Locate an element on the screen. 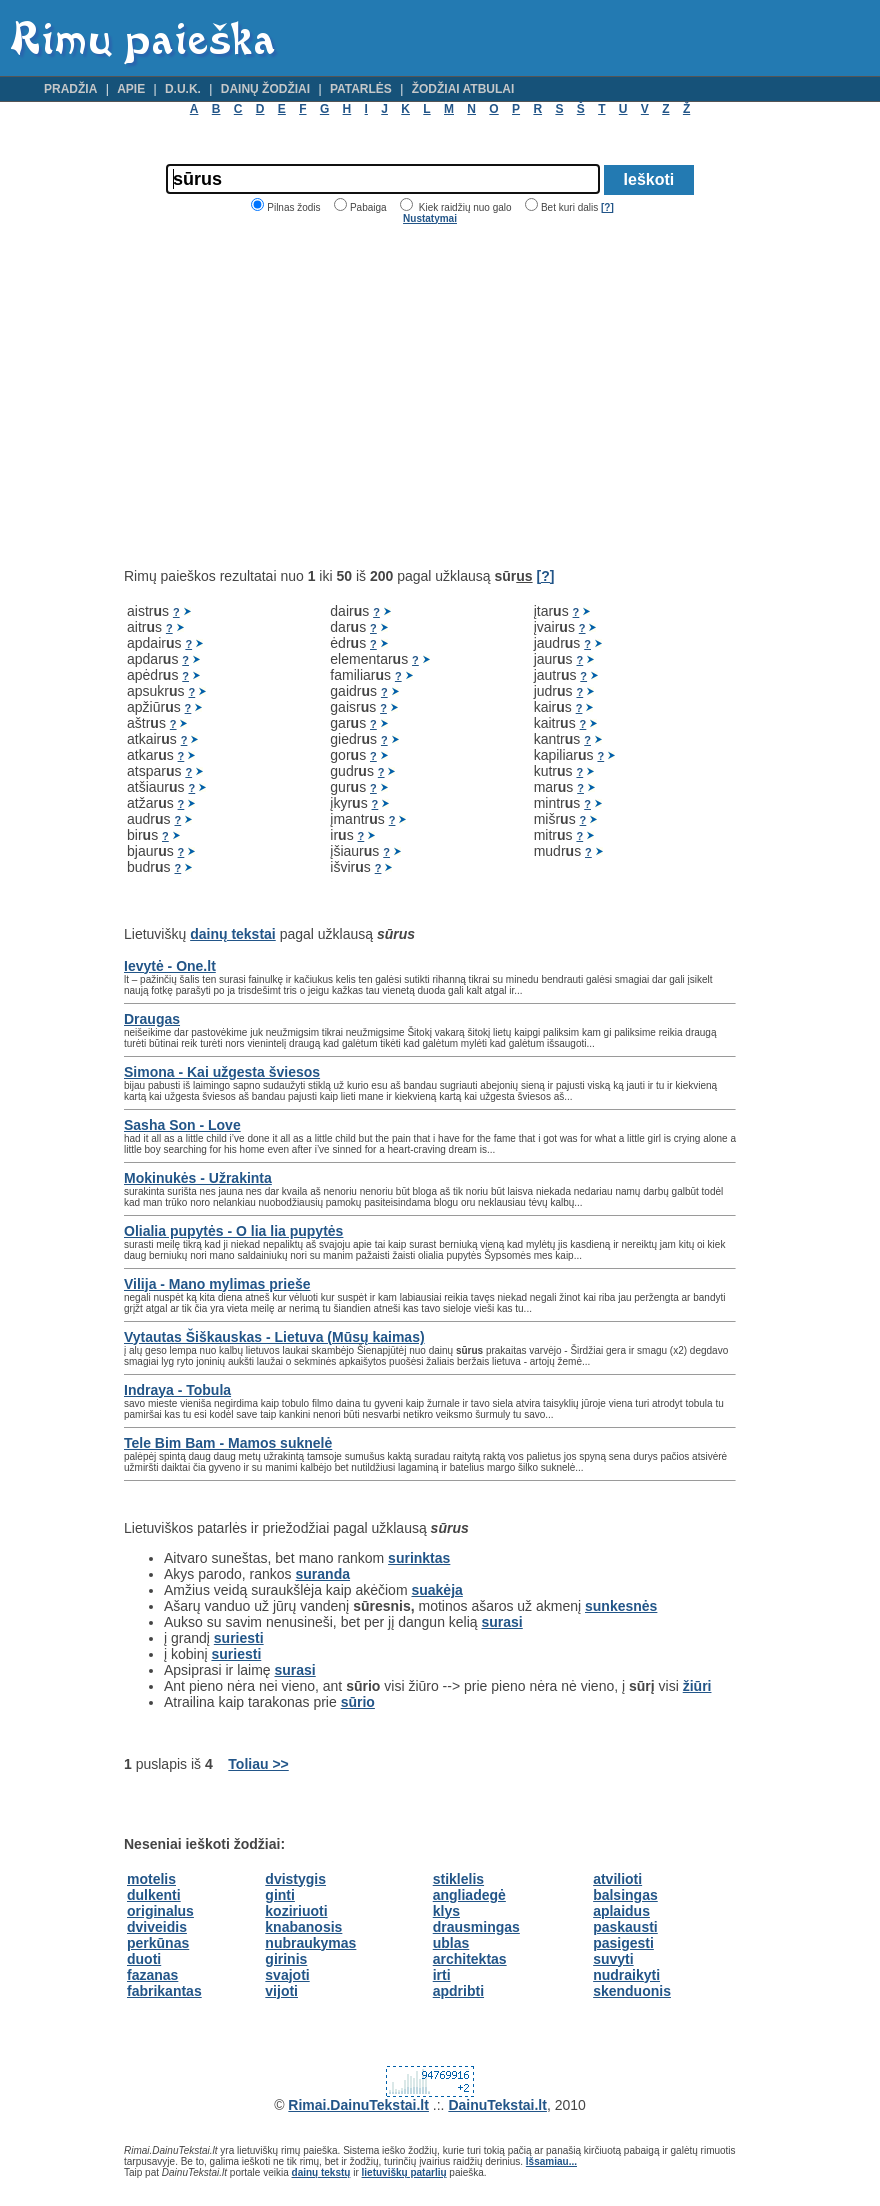 The height and width of the screenshot is (2206, 880). Ievytė - One.lt is located at coordinates (170, 966).